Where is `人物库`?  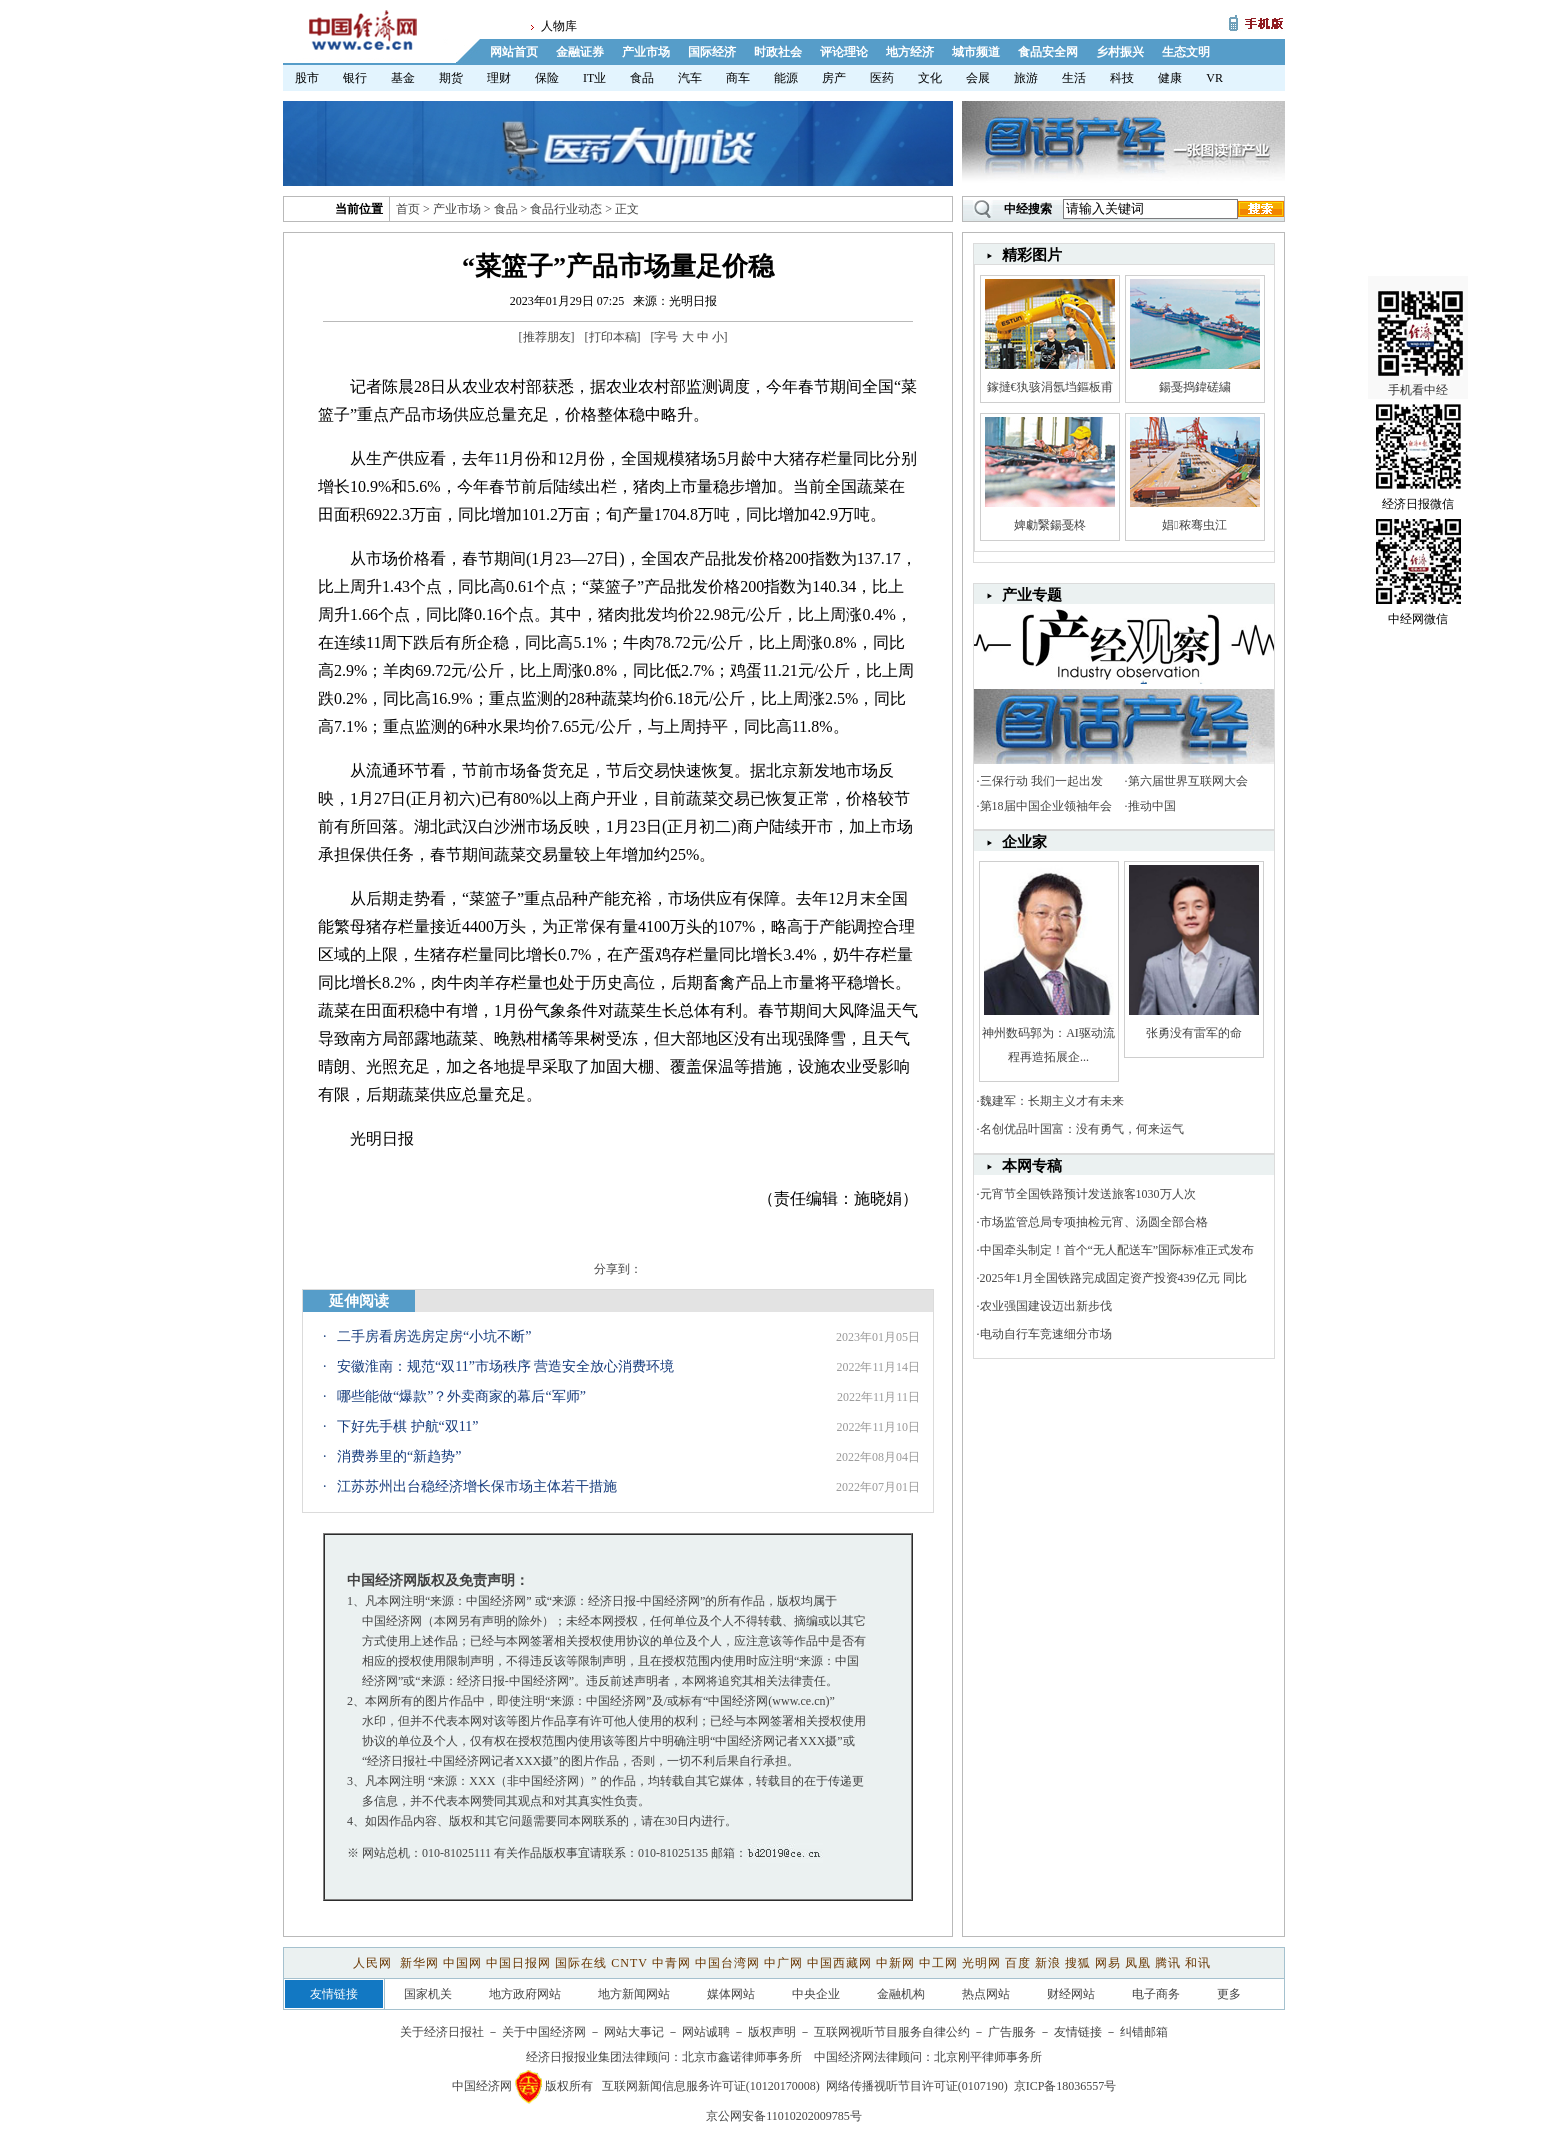 人物库 is located at coordinates (559, 26).